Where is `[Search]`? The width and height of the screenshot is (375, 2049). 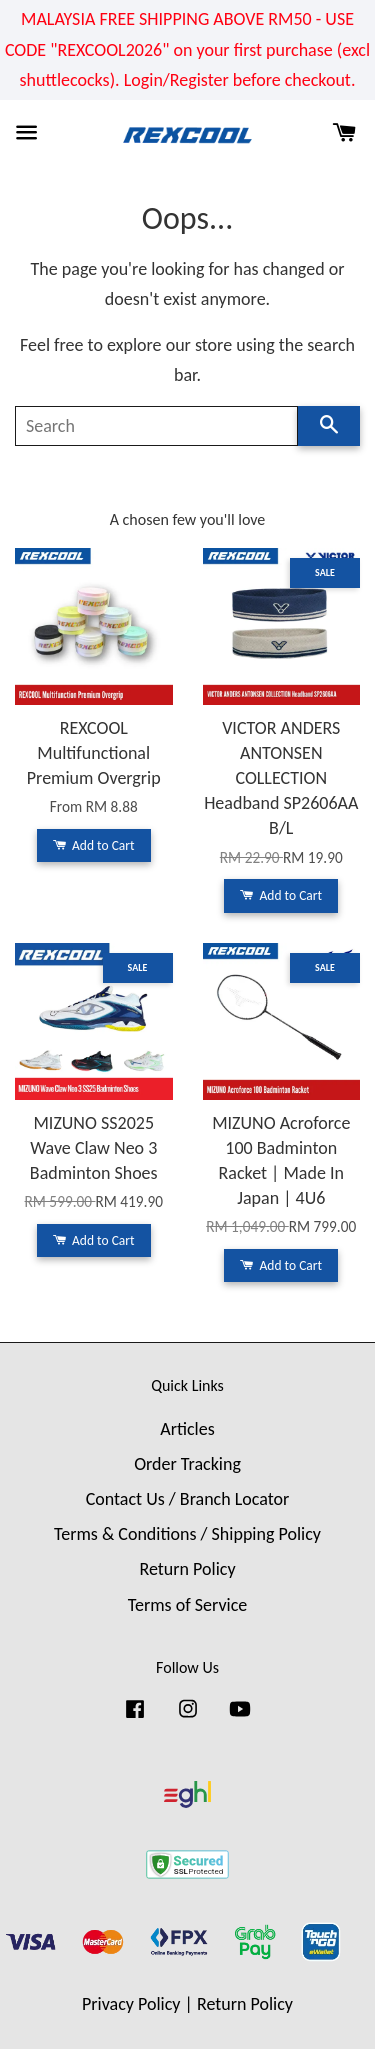 [Search] is located at coordinates (156, 426).